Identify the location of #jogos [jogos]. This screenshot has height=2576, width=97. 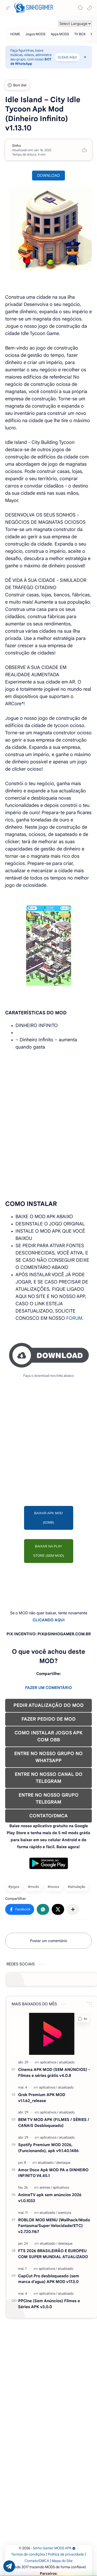
(13, 1886).